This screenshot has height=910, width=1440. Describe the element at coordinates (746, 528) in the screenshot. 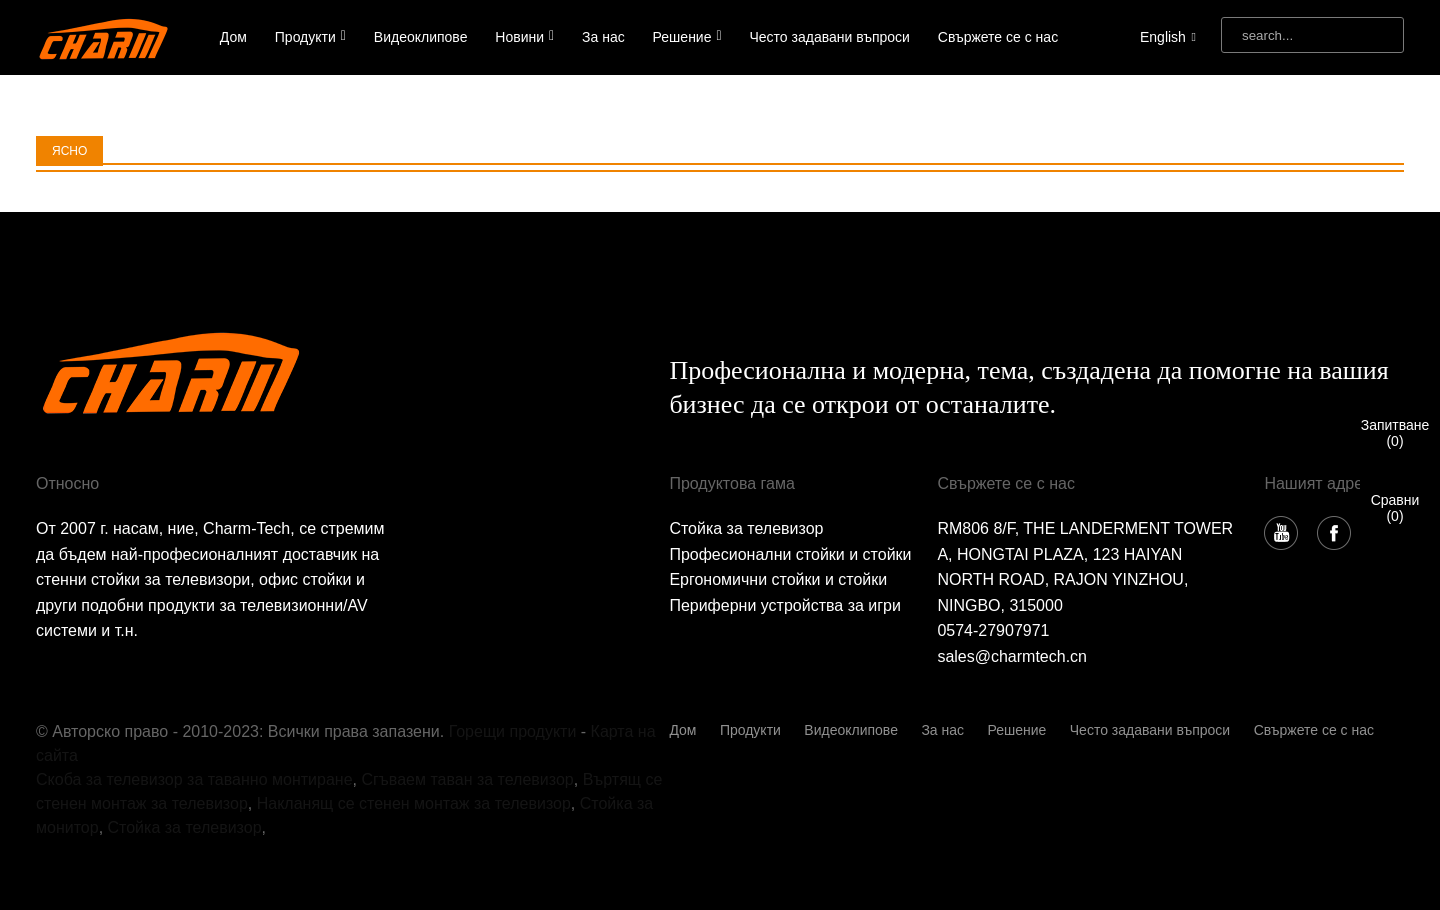

I see `Стойка за телевизор` at that location.